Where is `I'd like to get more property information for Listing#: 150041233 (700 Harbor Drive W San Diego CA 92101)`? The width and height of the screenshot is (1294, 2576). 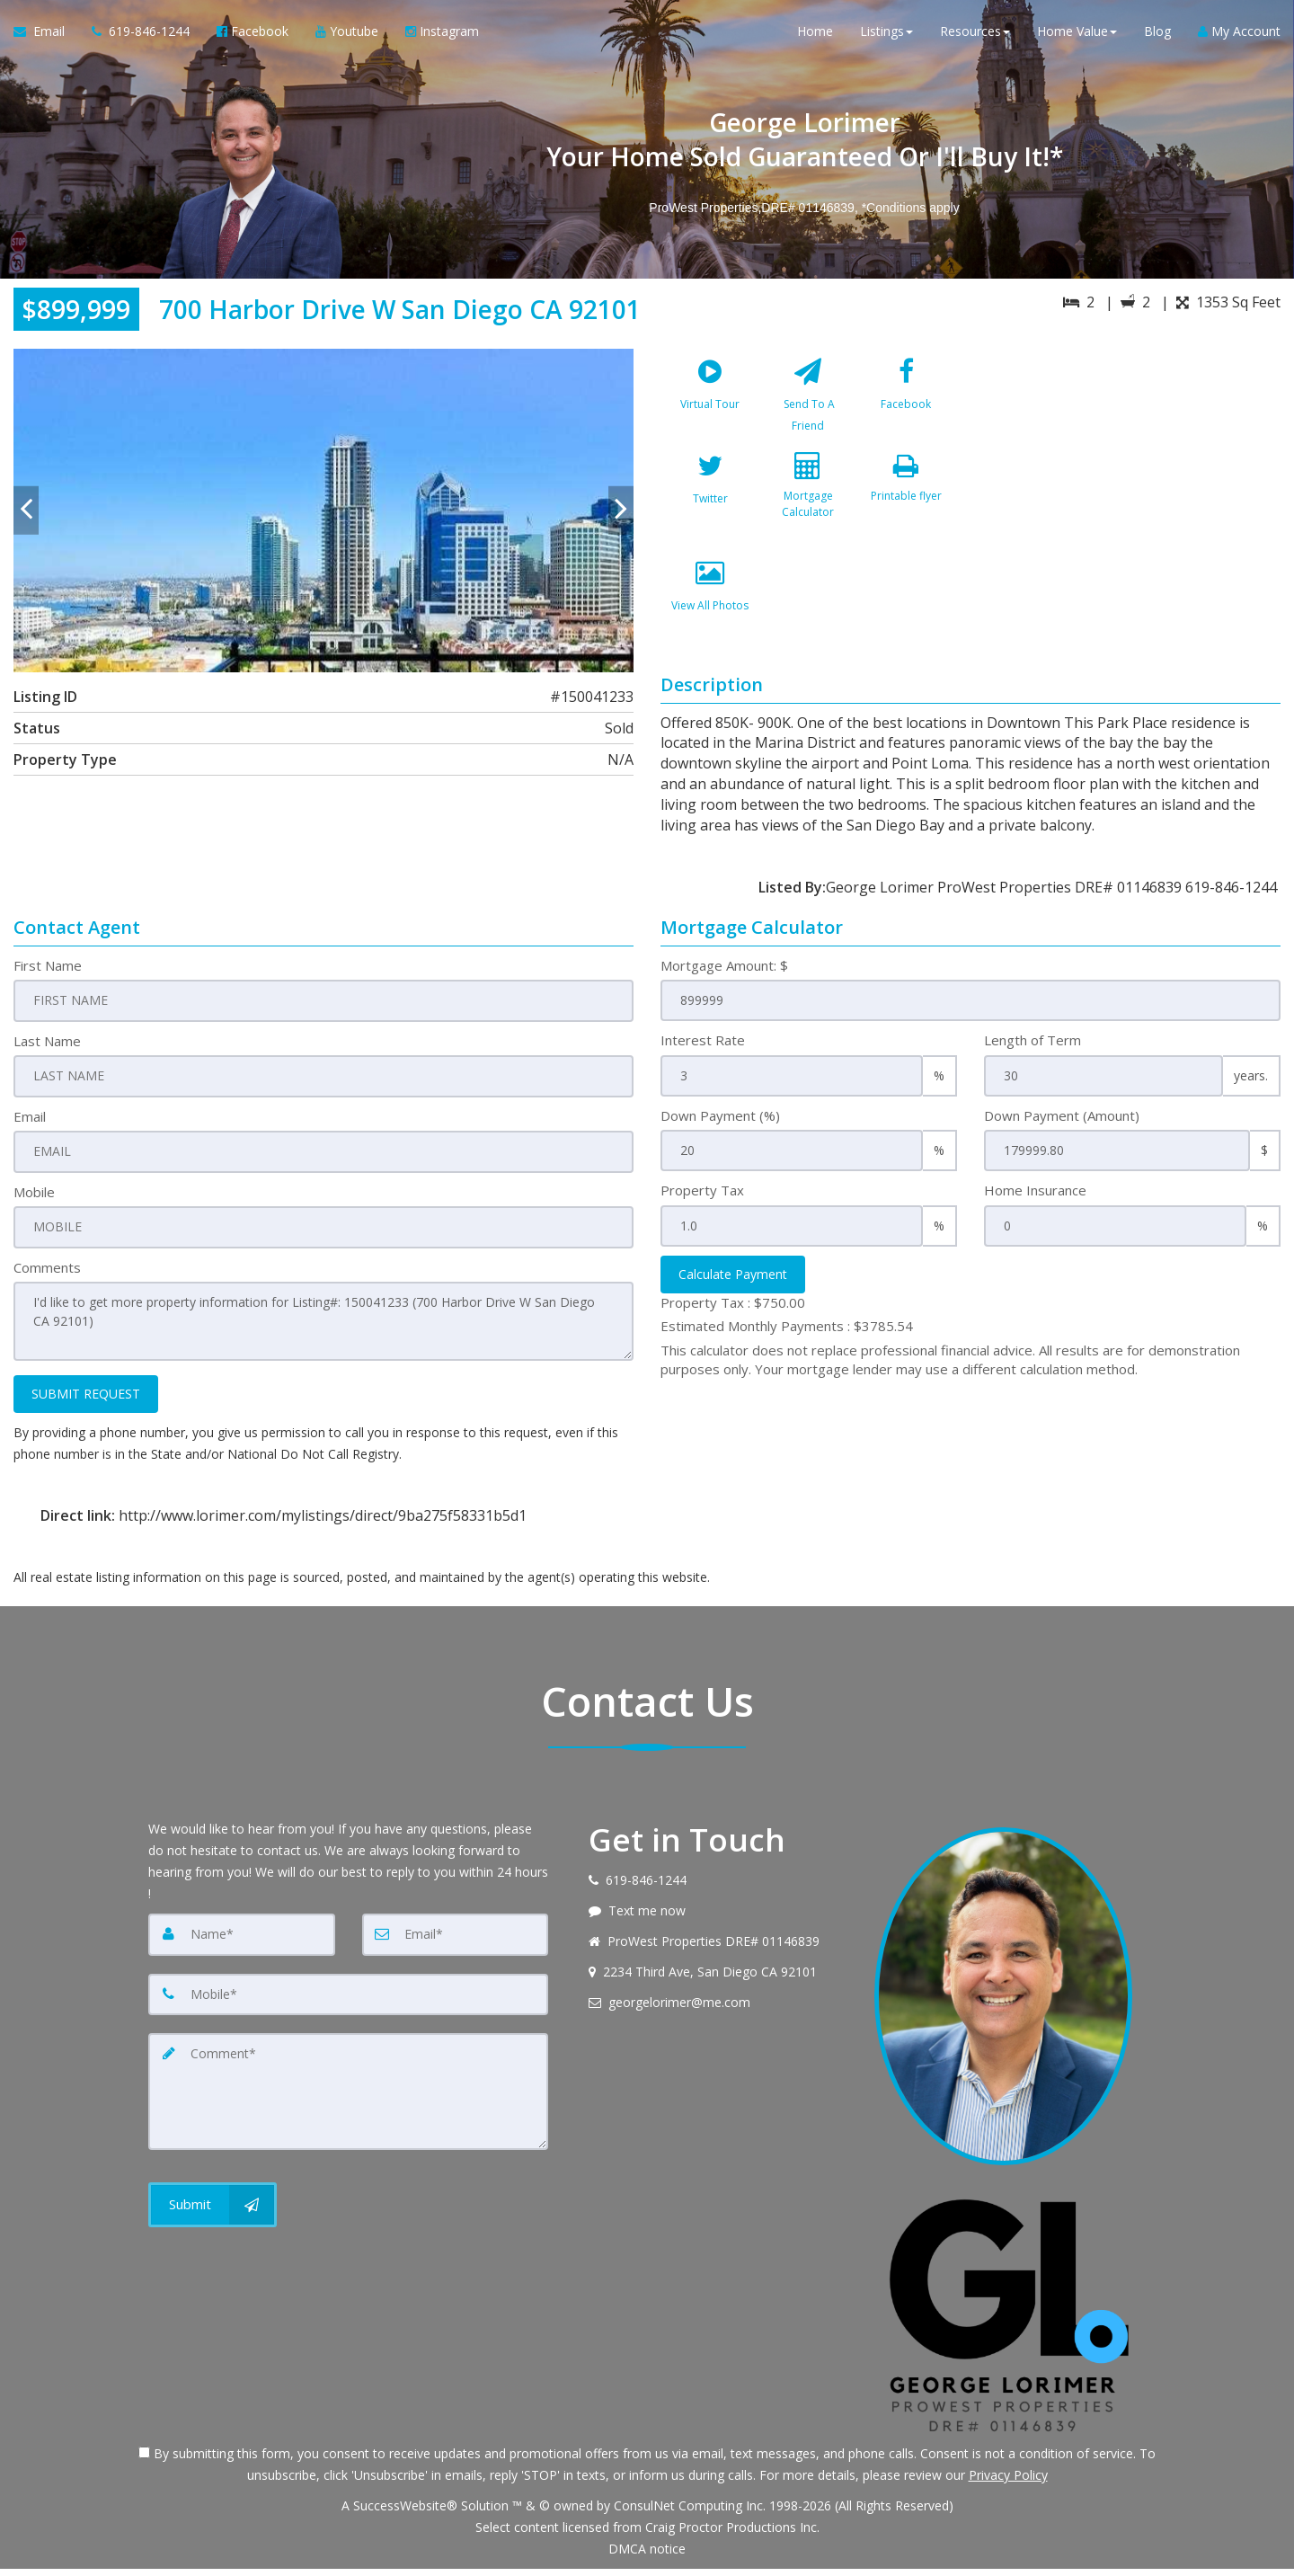 I'd like to get more property information for Listing#: 150041233 (700 Harbor Drive W San Diego CA 92101) is located at coordinates (323, 1329).